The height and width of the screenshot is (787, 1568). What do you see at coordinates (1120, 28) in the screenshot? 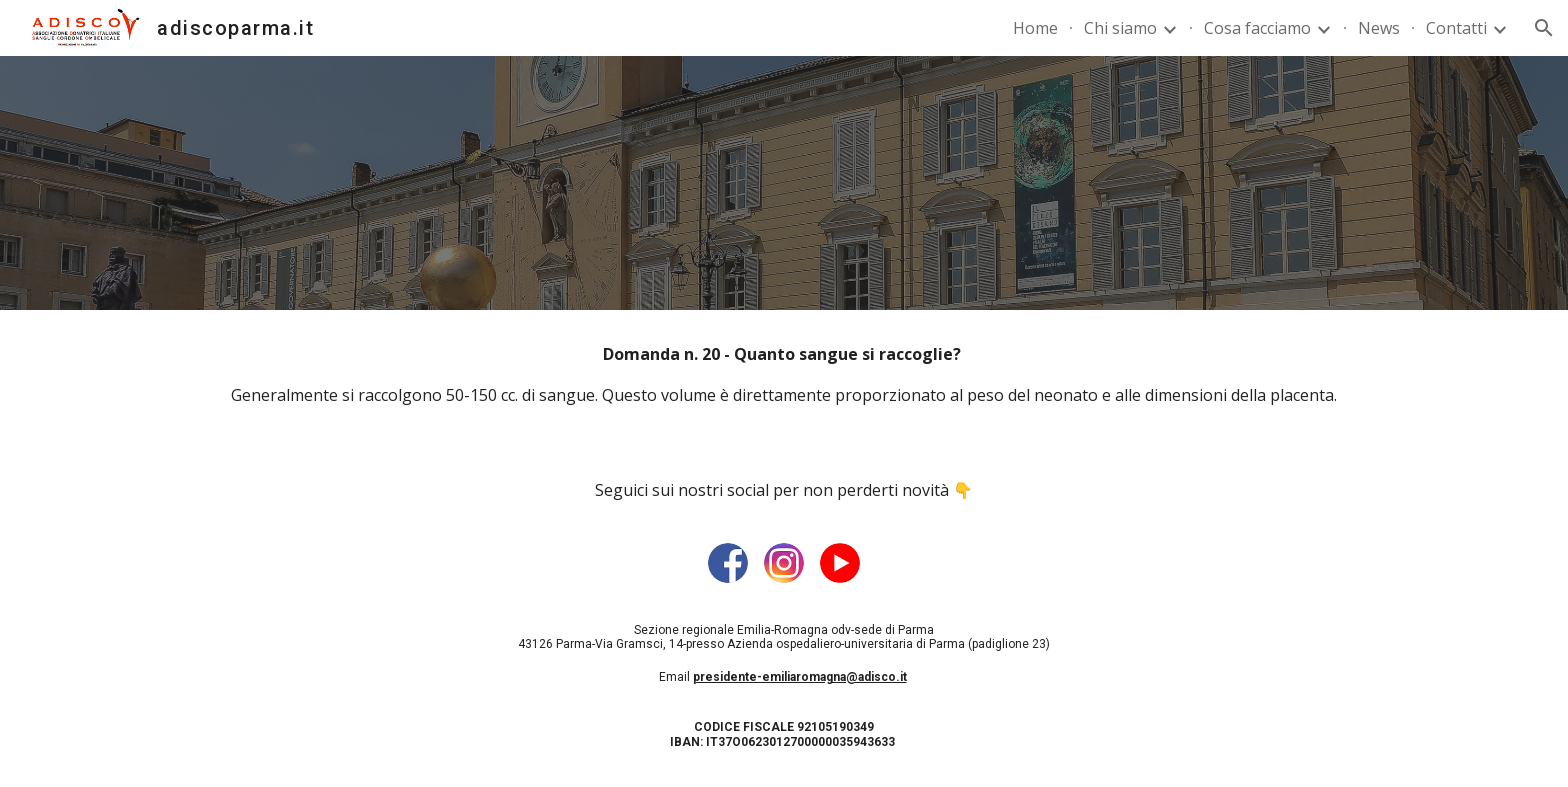
I see `Chi siamo [link]` at bounding box center [1120, 28].